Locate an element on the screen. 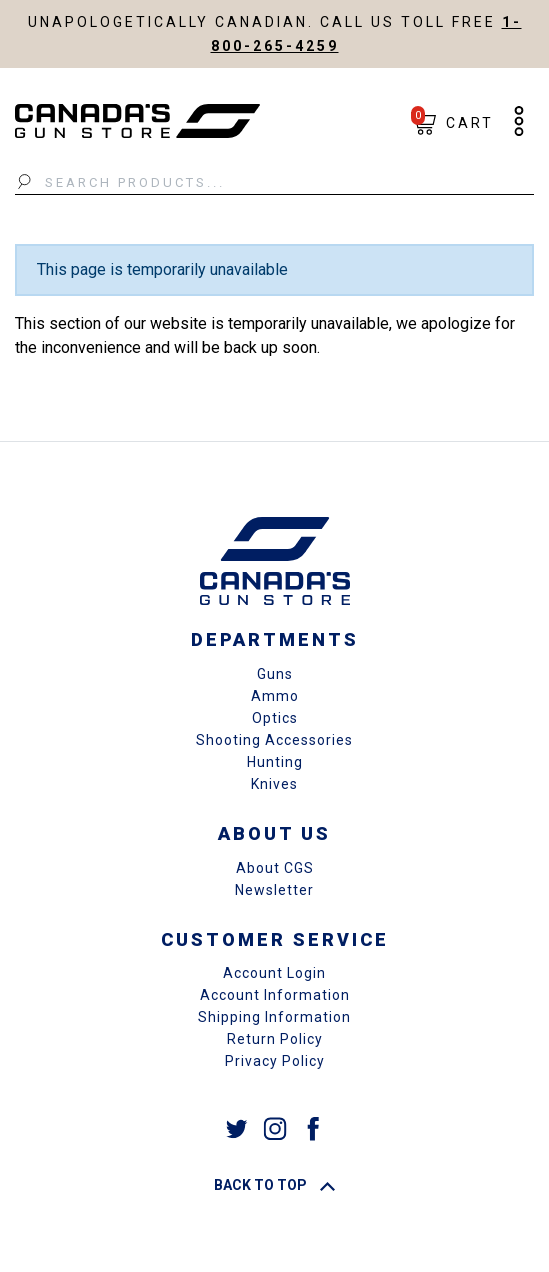 The image size is (549, 1272). Shooting Accessories is located at coordinates (274, 740).